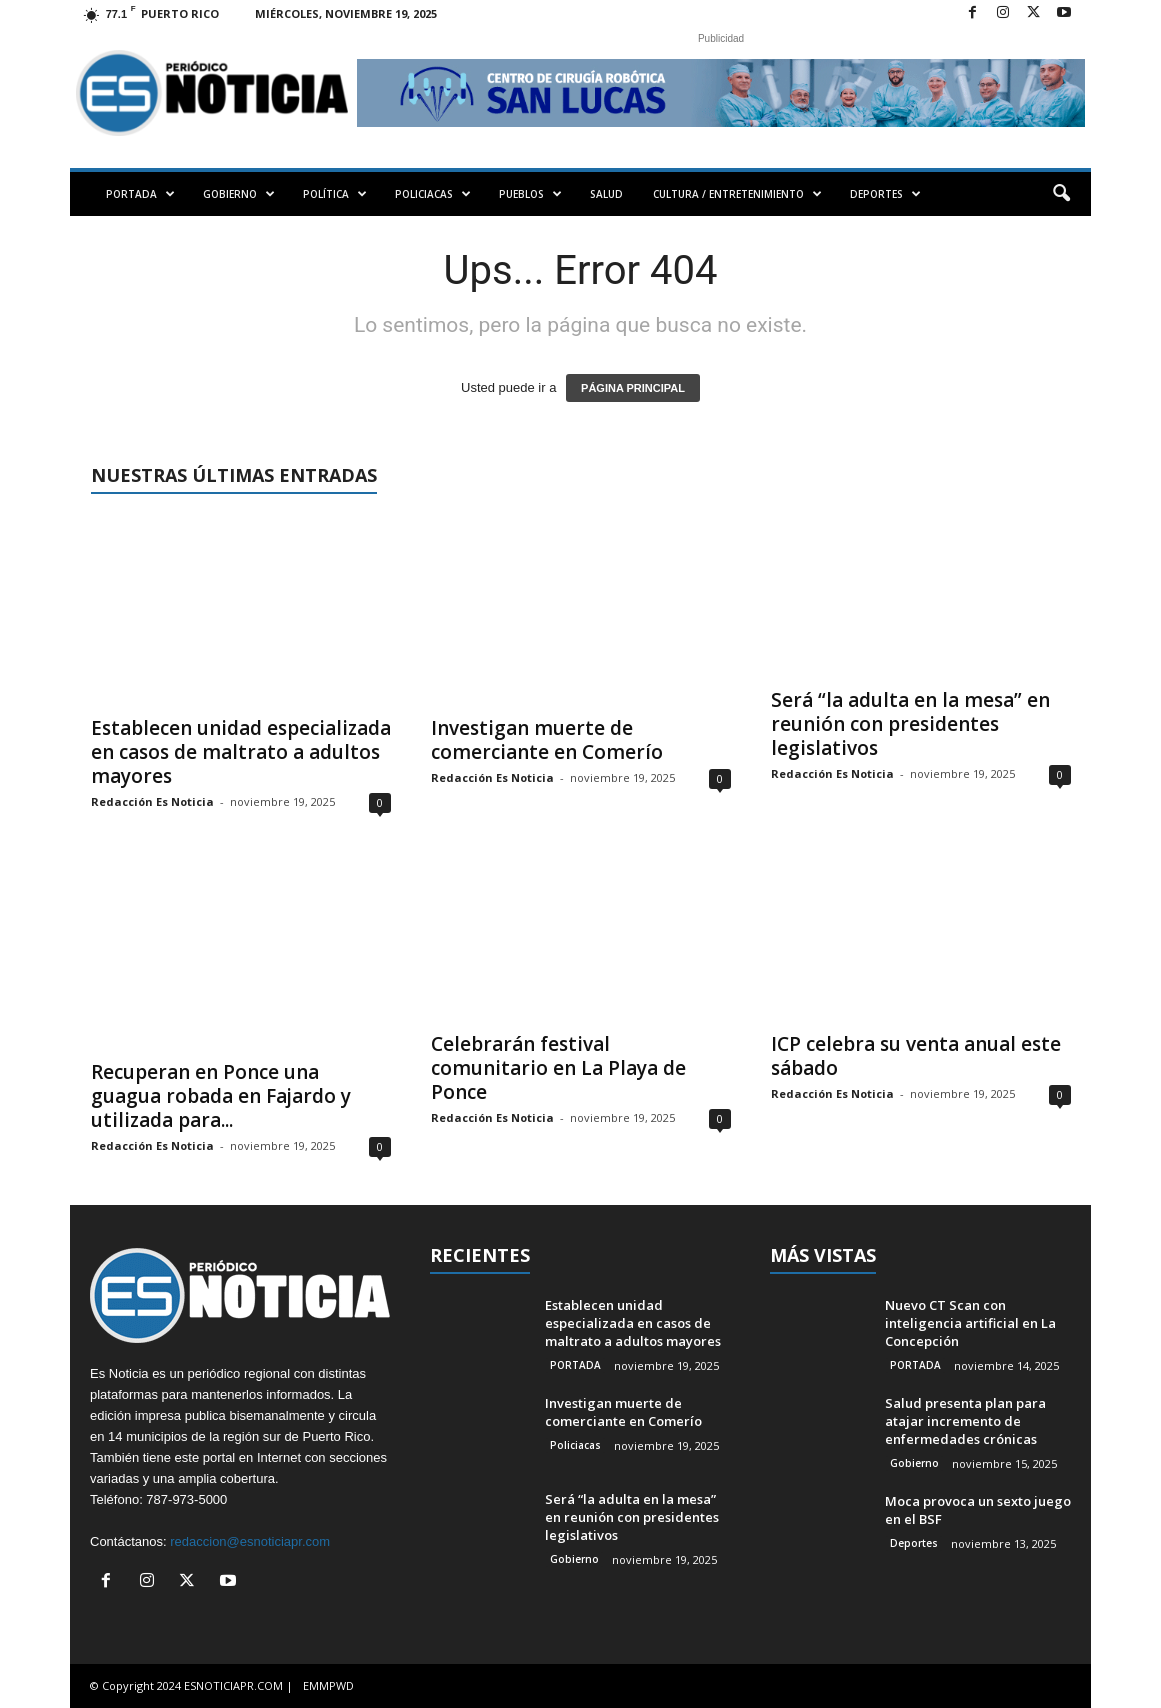 The width and height of the screenshot is (1161, 1708). I want to click on Gobierno, so click(574, 1559).